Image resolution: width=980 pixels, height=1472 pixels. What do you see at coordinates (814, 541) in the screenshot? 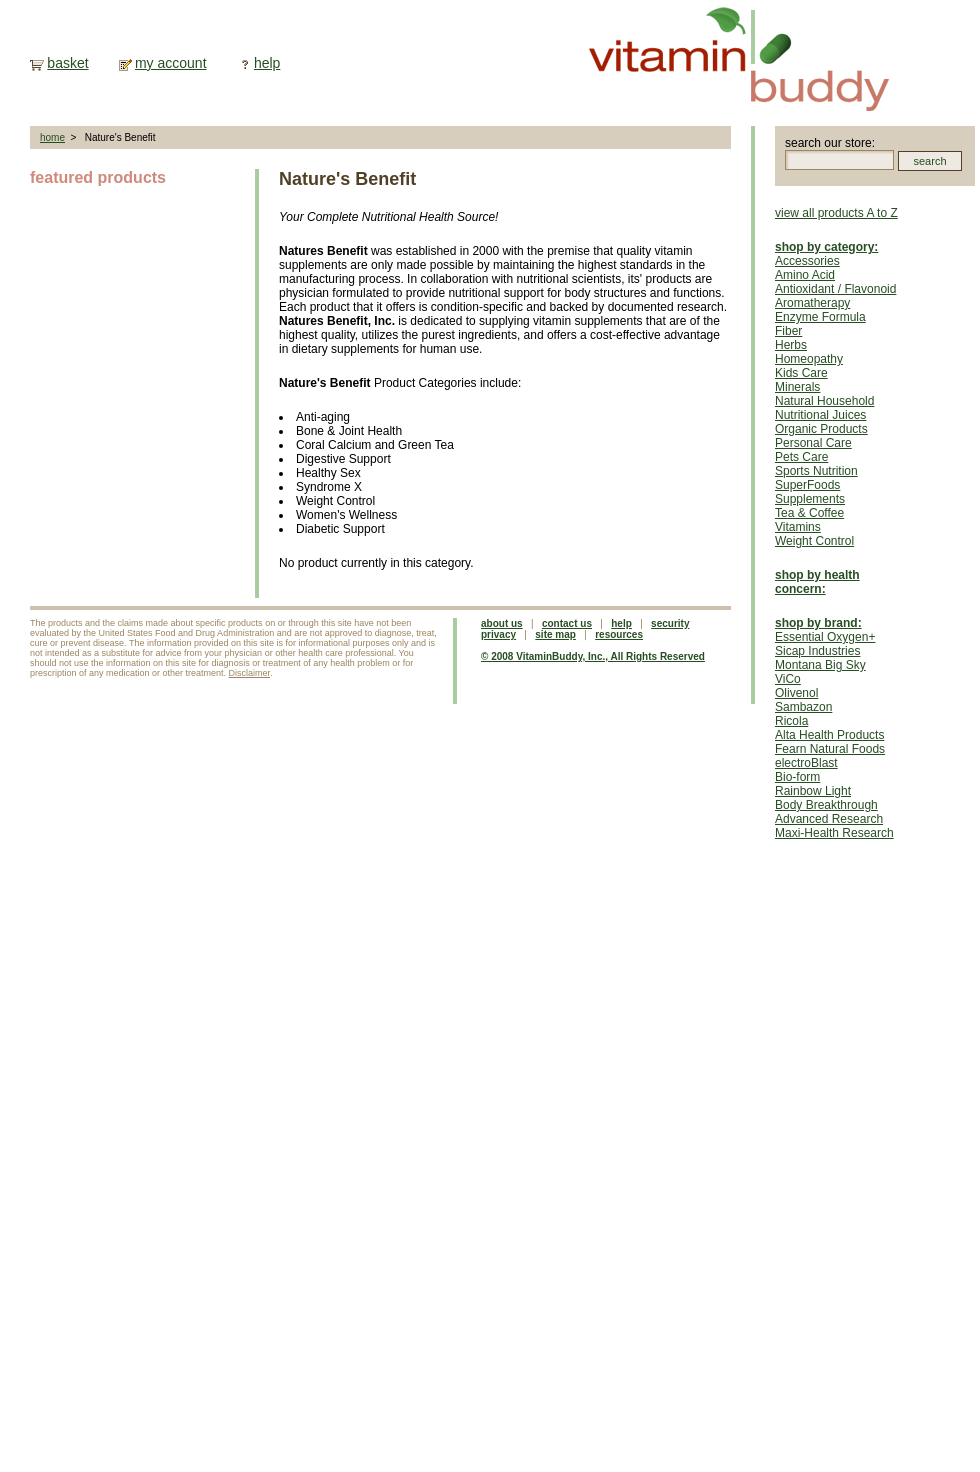
I see `Weight Control` at bounding box center [814, 541].